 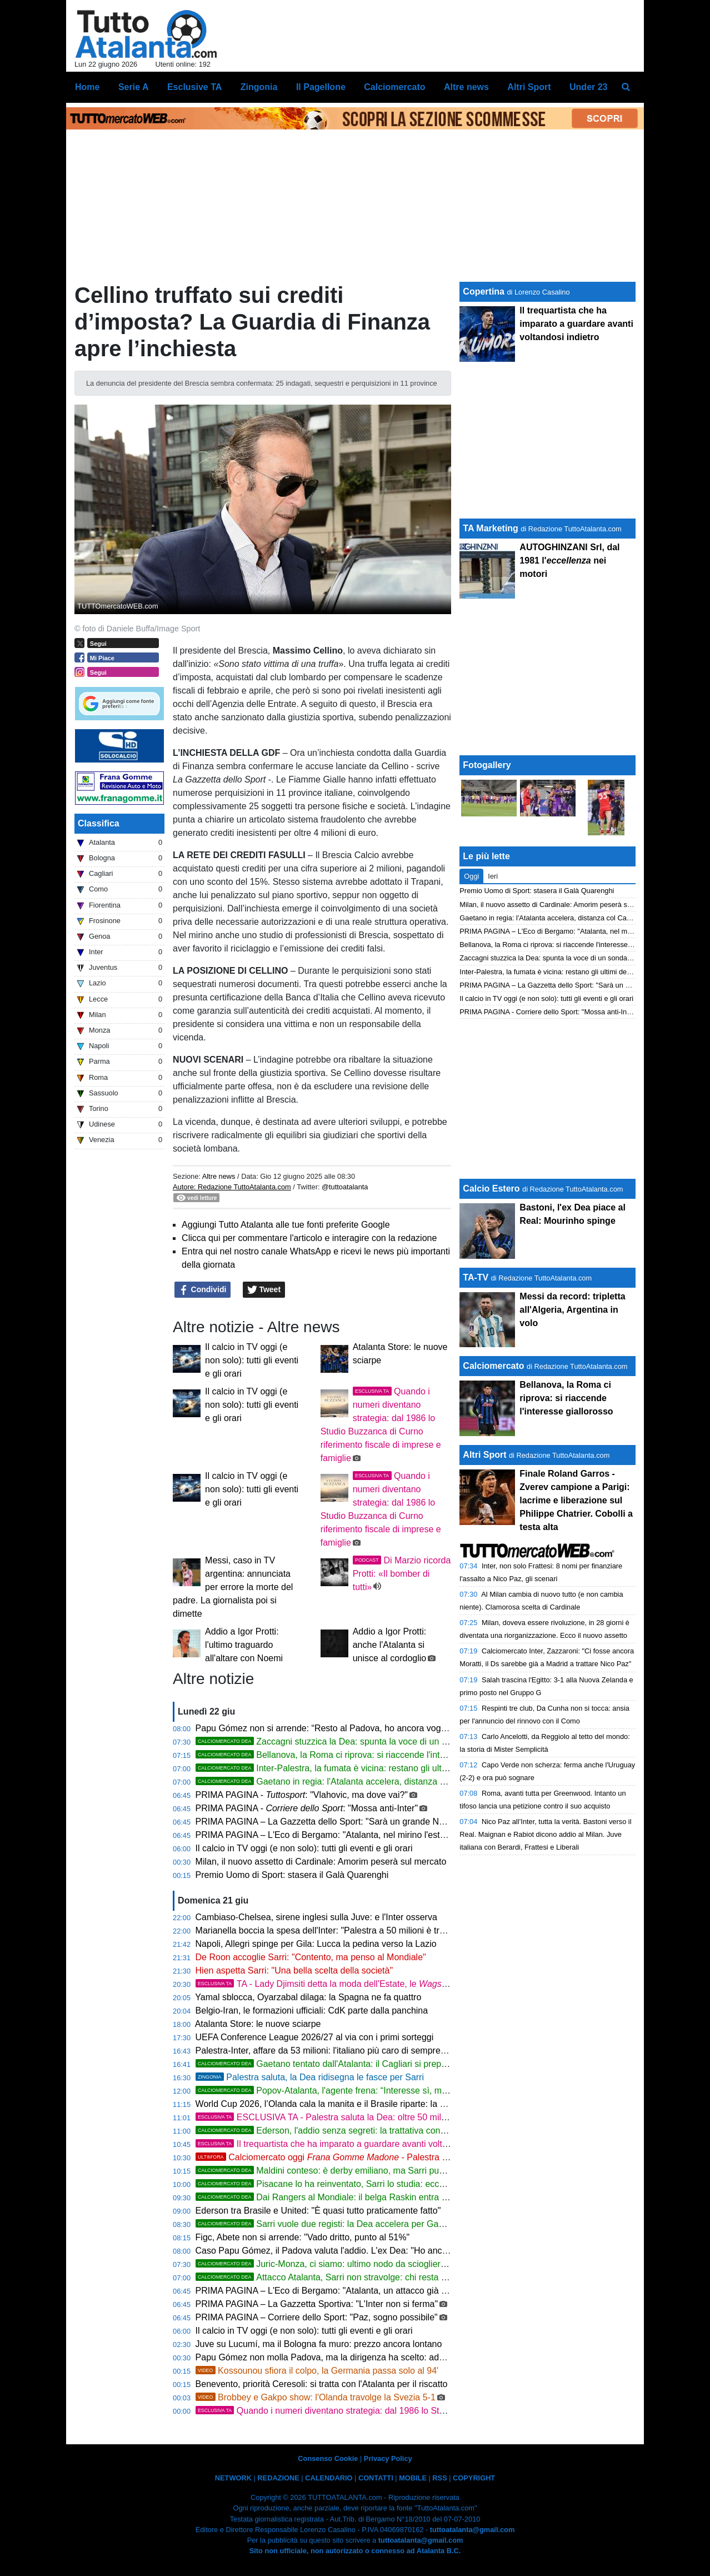 I want to click on PRIMA PAGINA - : "Vlahovic, ma dove vai?", so click(x=302, y=1795).